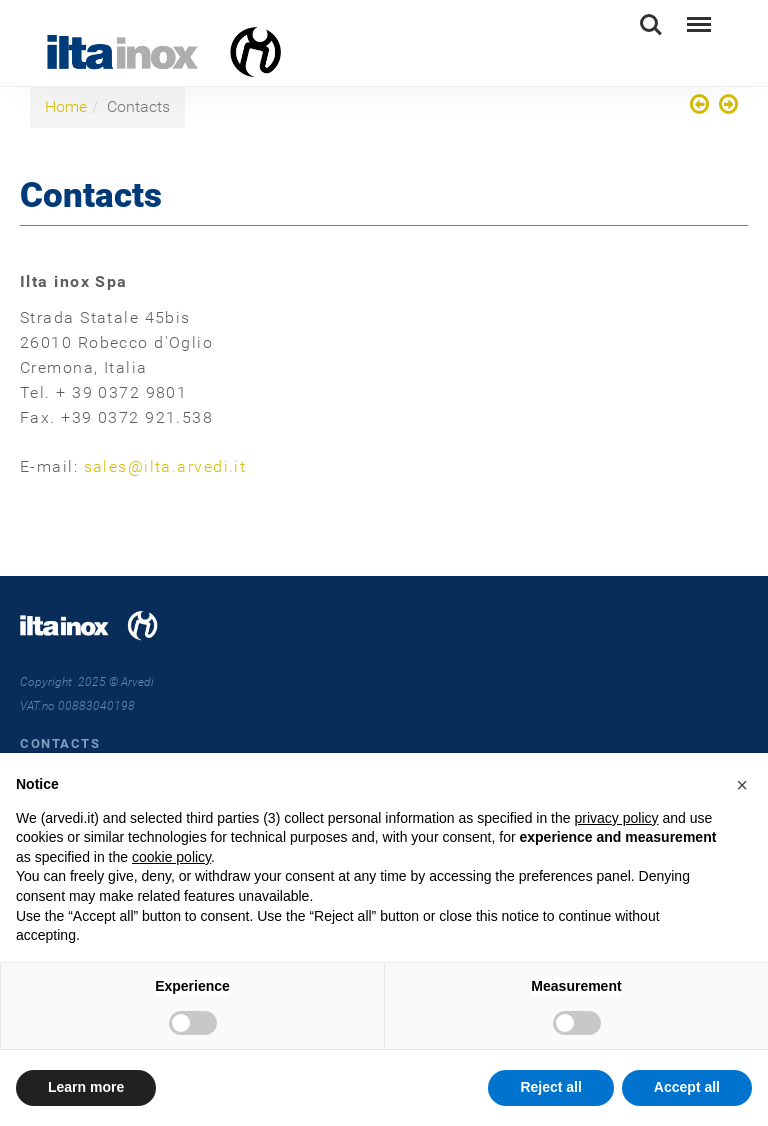 The height and width of the screenshot is (1126, 768). I want to click on sales@ilta.arvedi.it, so click(165, 466).